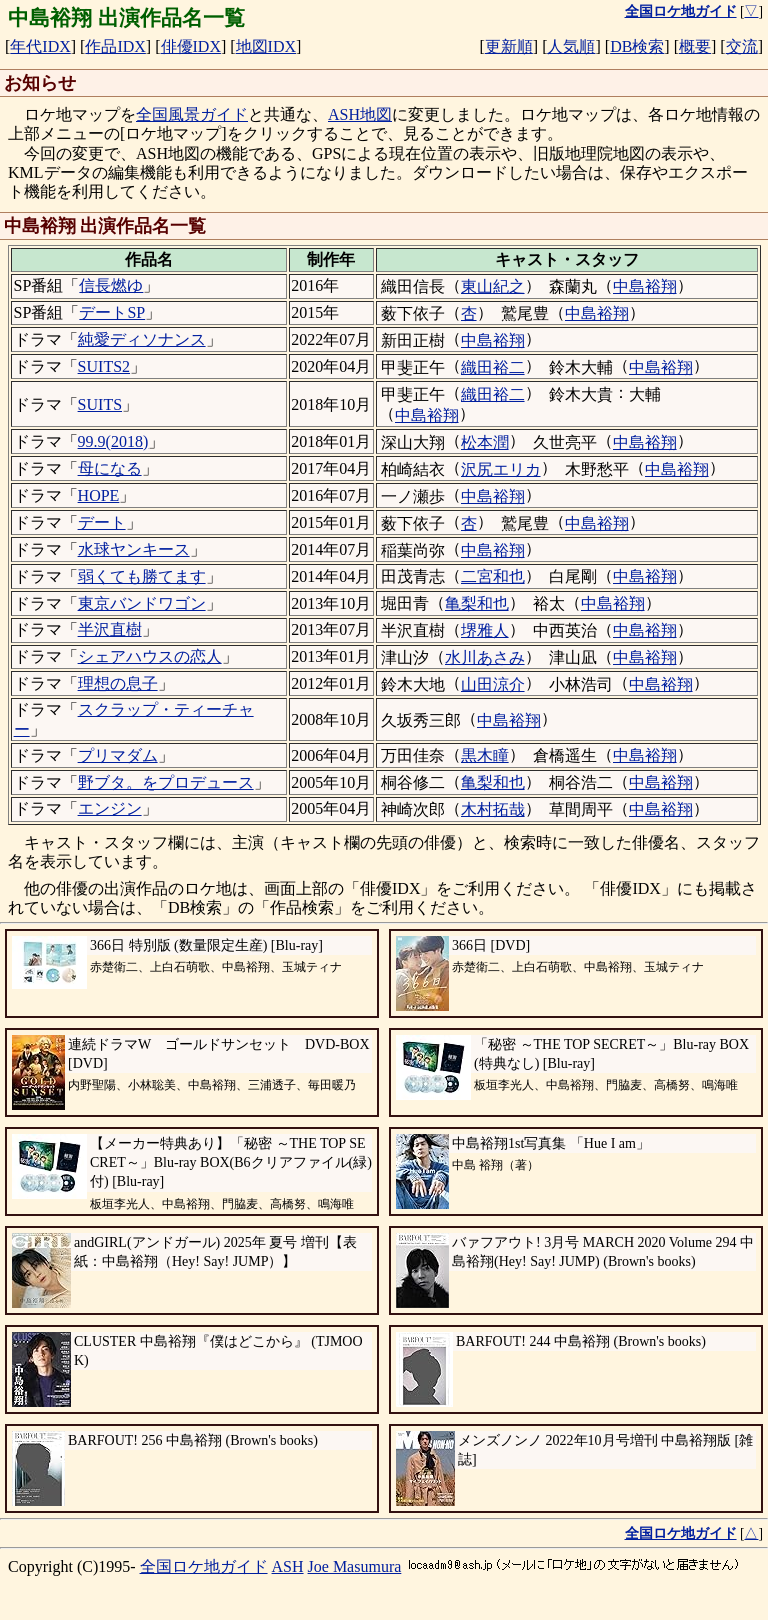  I want to click on 沢尻エリカ, so click(501, 469).